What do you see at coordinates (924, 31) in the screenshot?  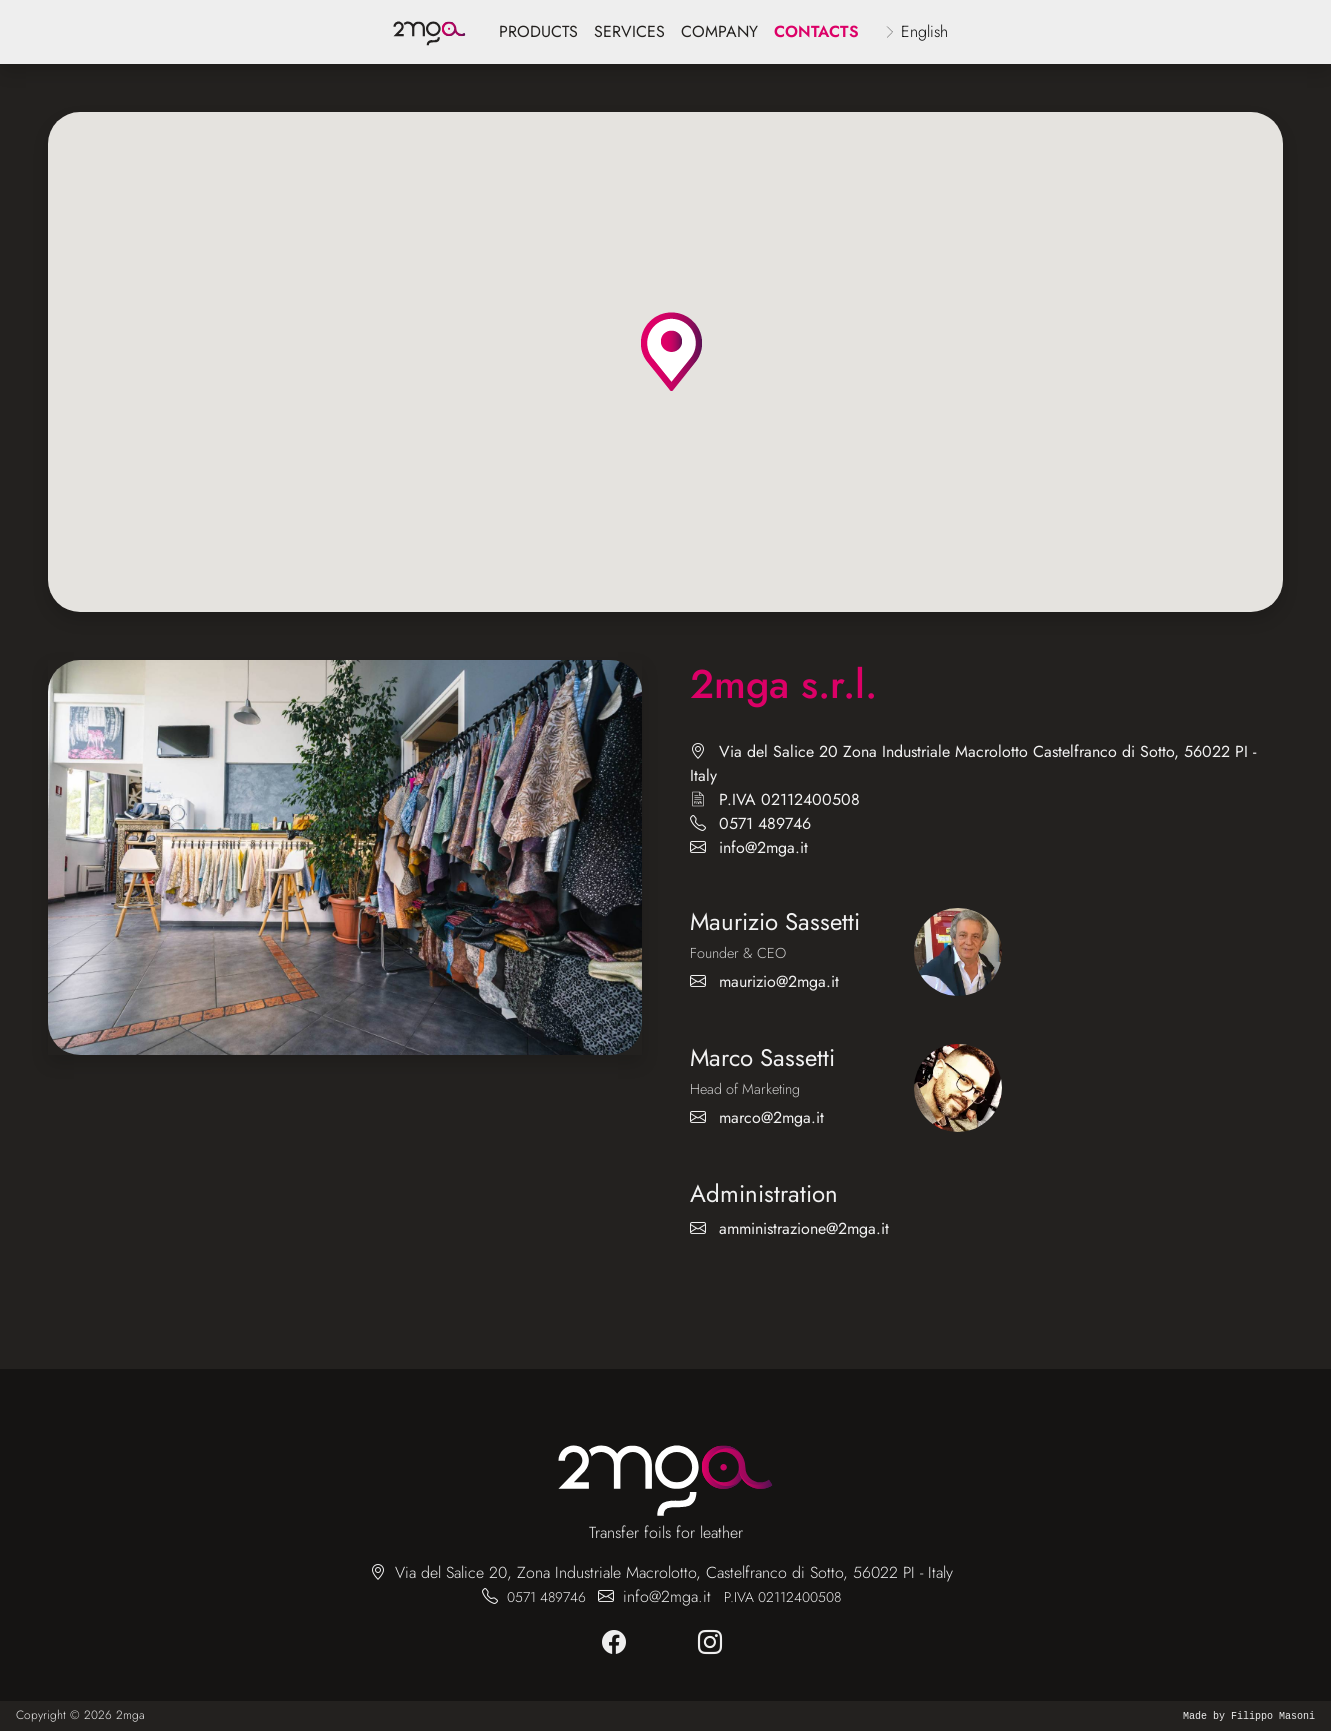 I see `English` at bounding box center [924, 31].